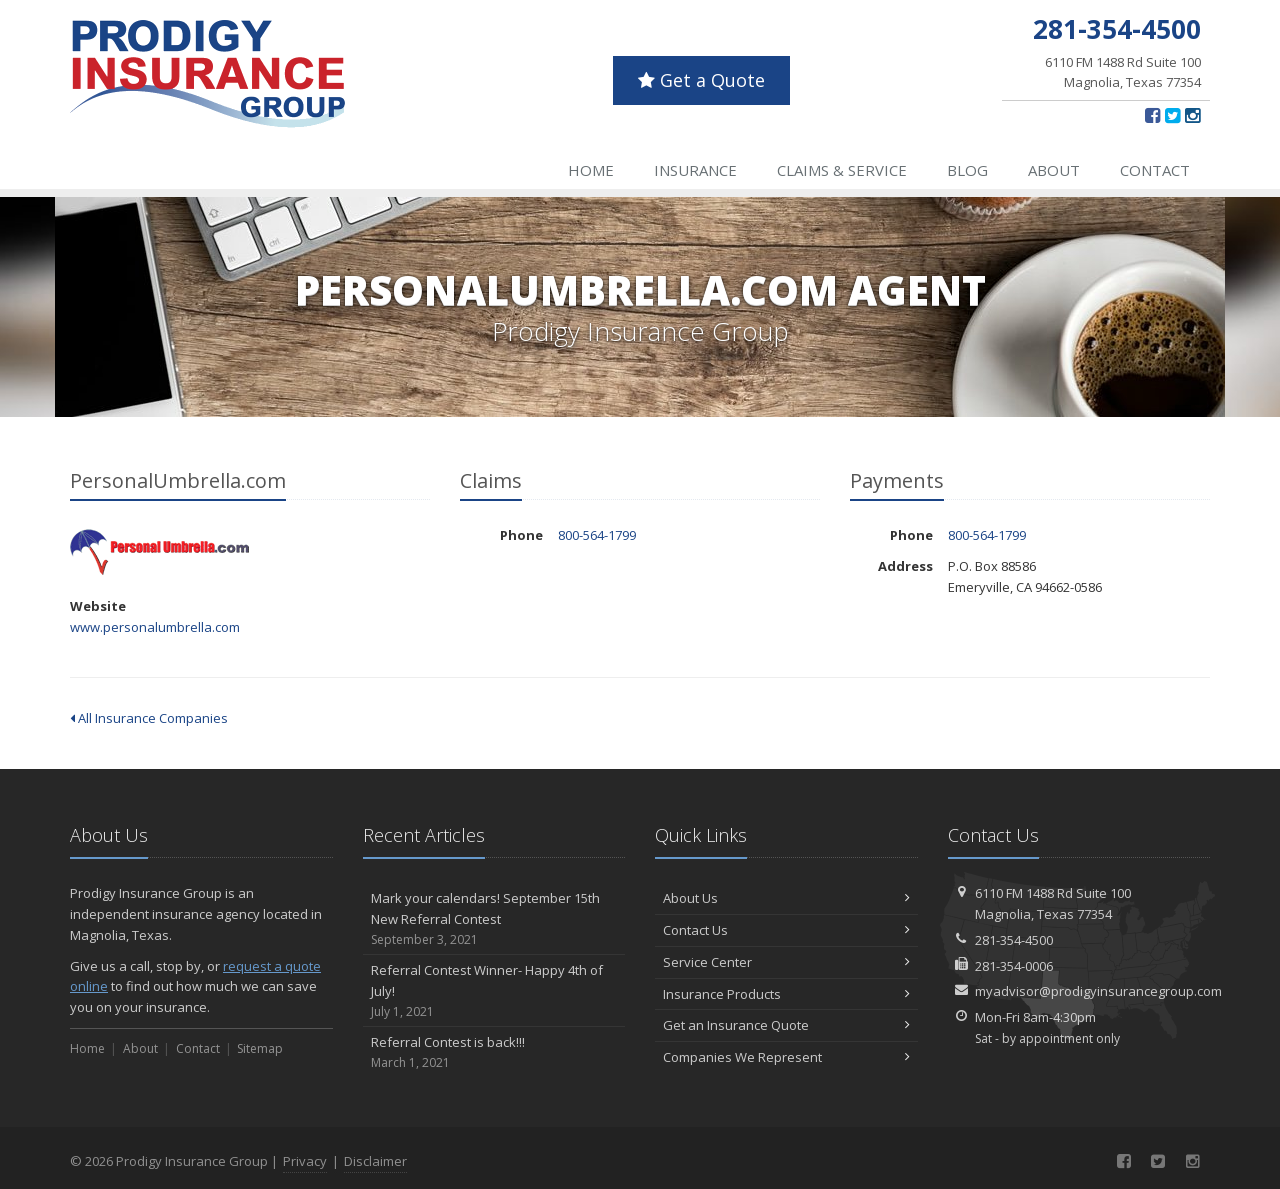 This screenshot has height=1189, width=1280. Describe the element at coordinates (155, 627) in the screenshot. I see `www.personalumbrella.com [www.personalumbrella.com (opens in a new tab)]` at that location.